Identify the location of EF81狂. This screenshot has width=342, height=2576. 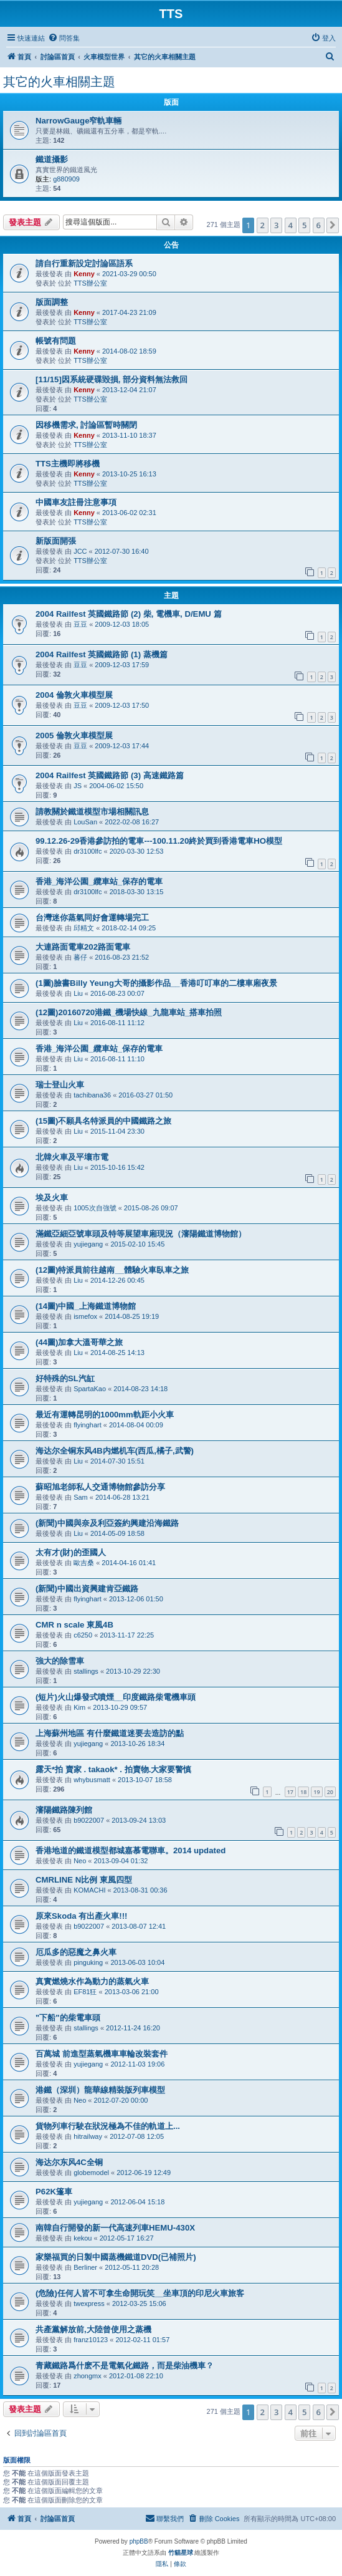
(85, 1991).